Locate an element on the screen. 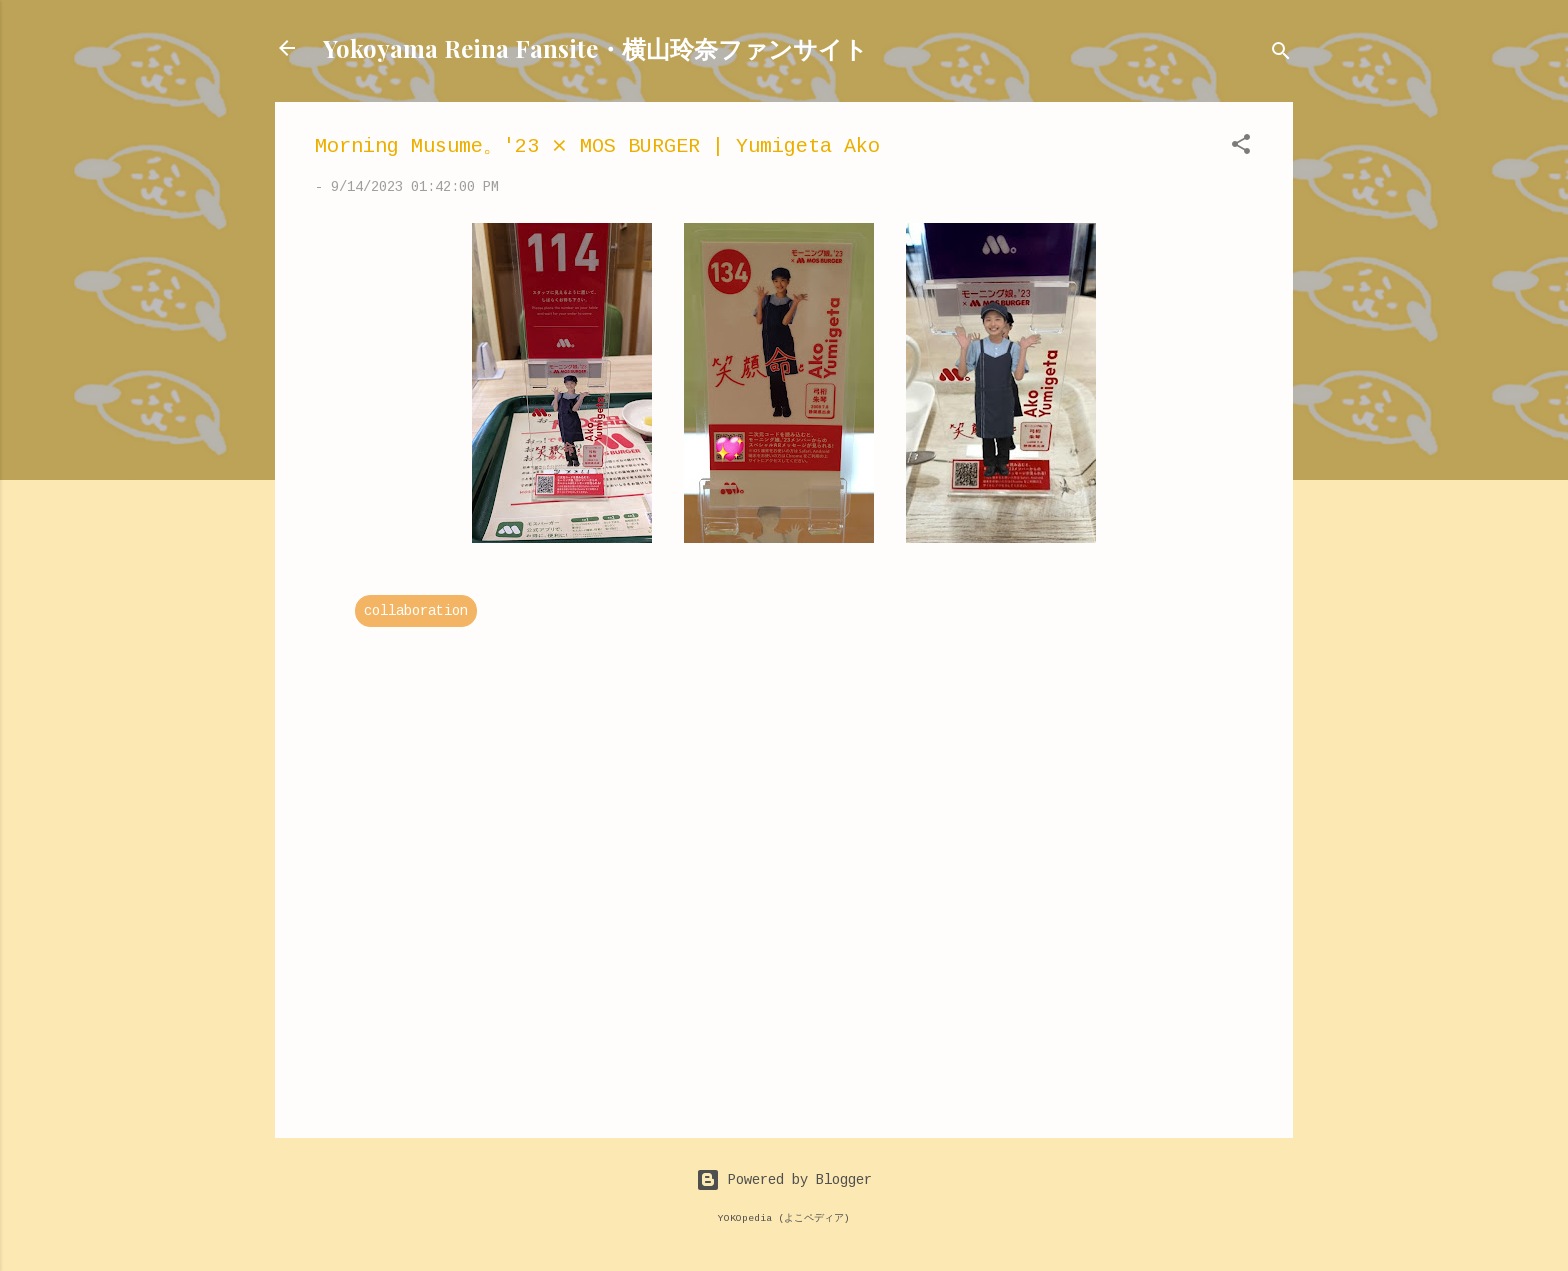 The image size is (1568, 1271). collaboration is located at coordinates (416, 611).